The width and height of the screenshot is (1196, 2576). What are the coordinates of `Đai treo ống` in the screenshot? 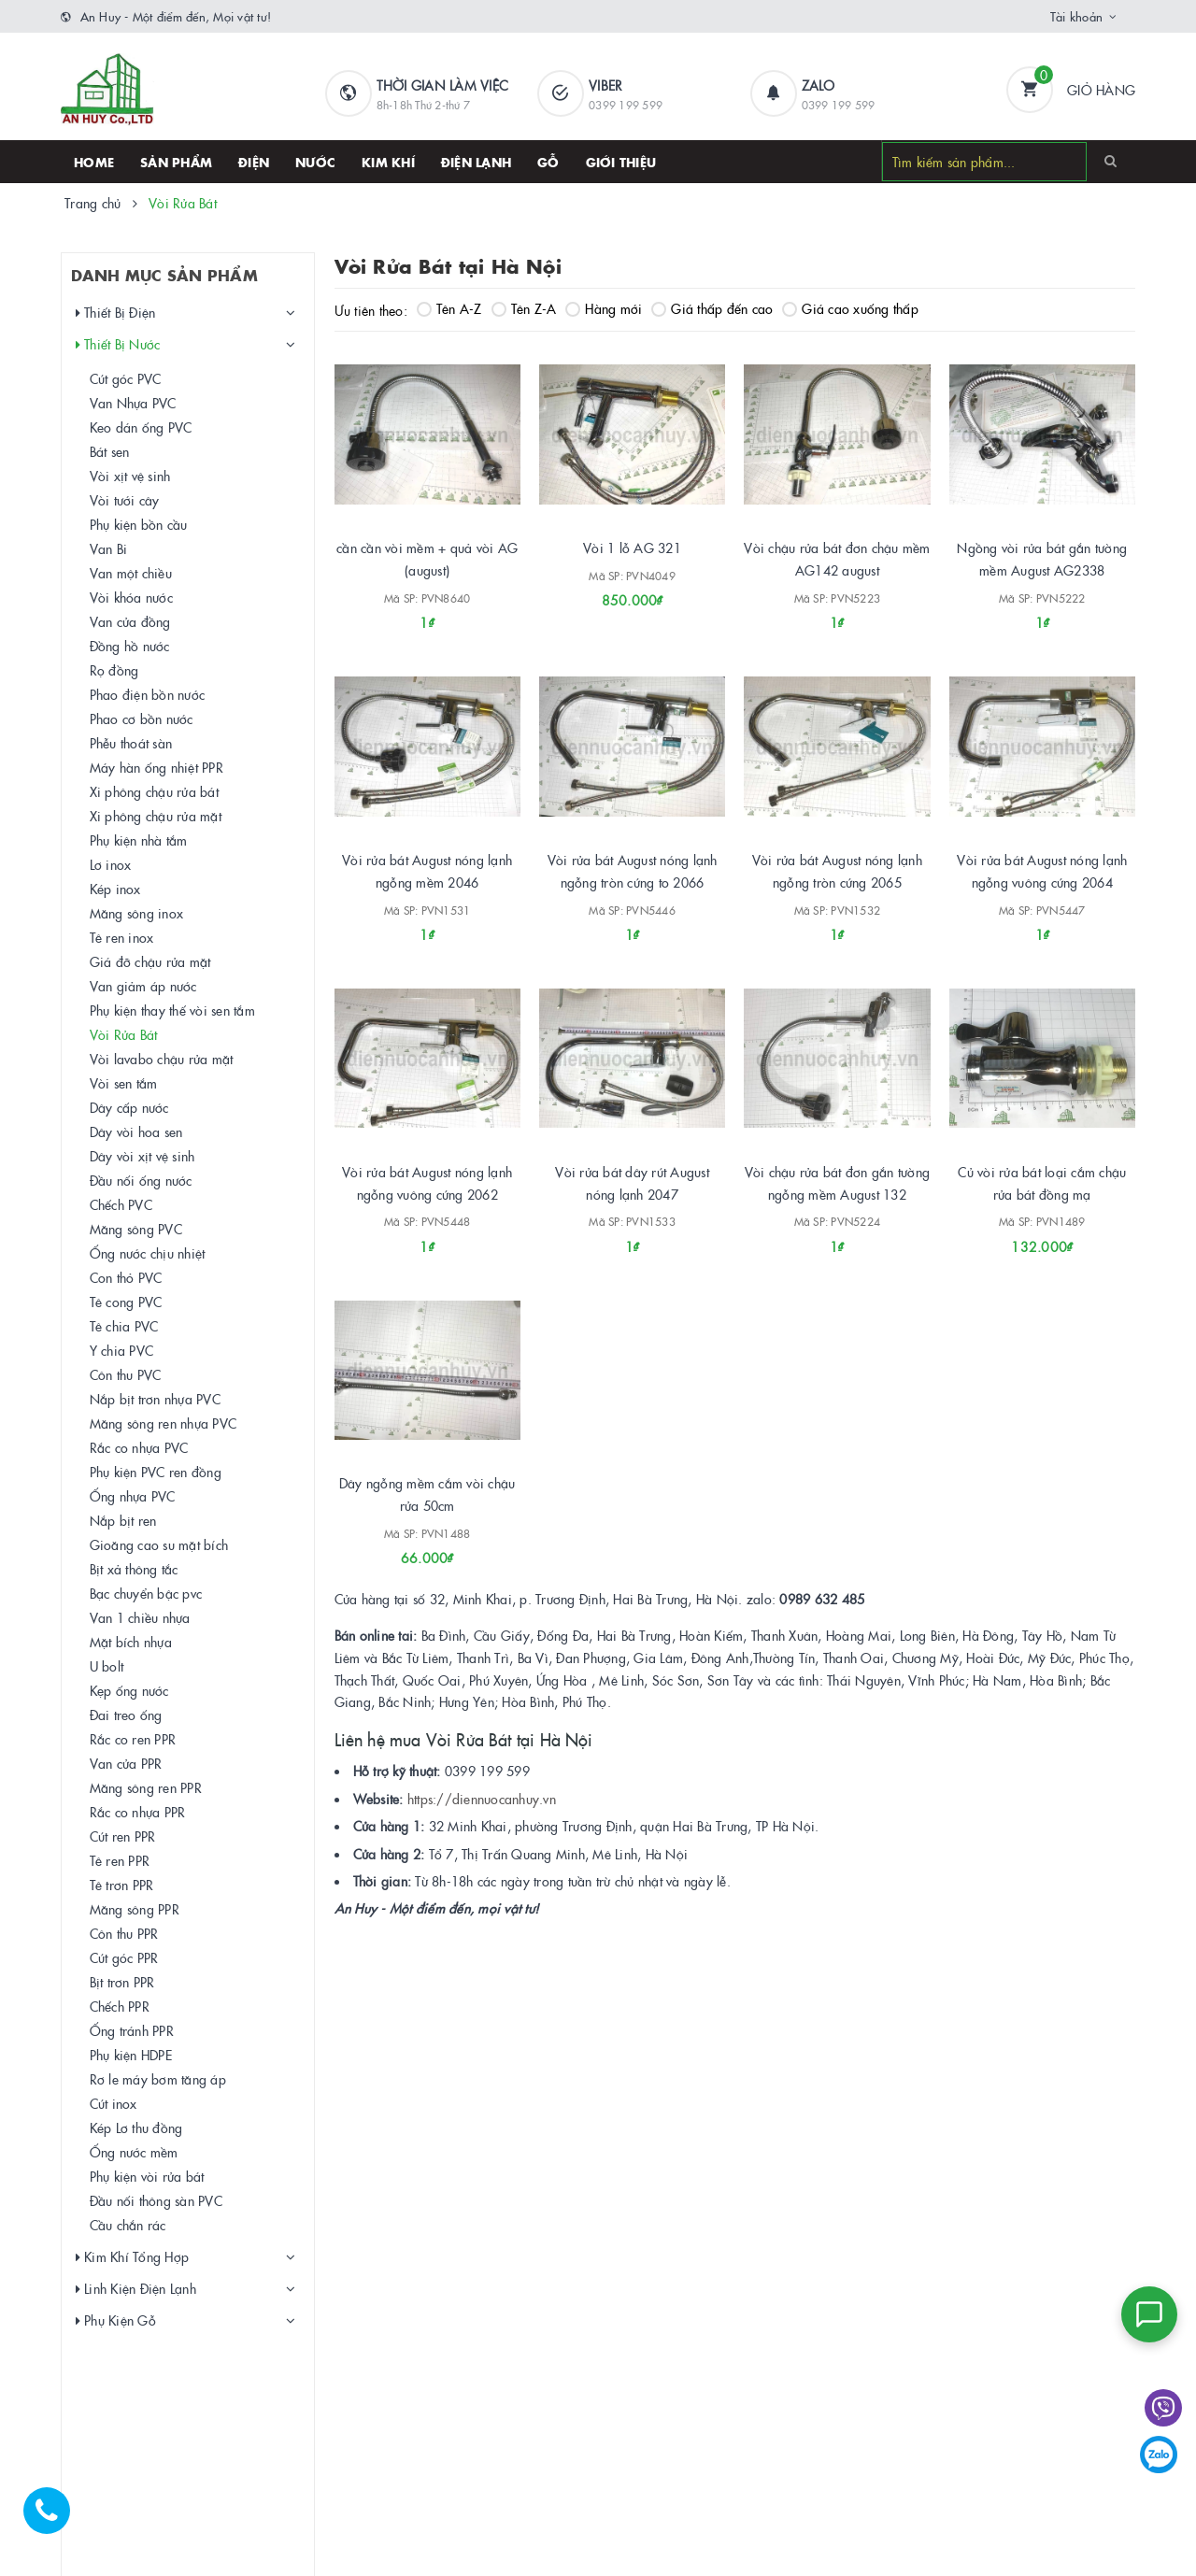 It's located at (126, 1714).